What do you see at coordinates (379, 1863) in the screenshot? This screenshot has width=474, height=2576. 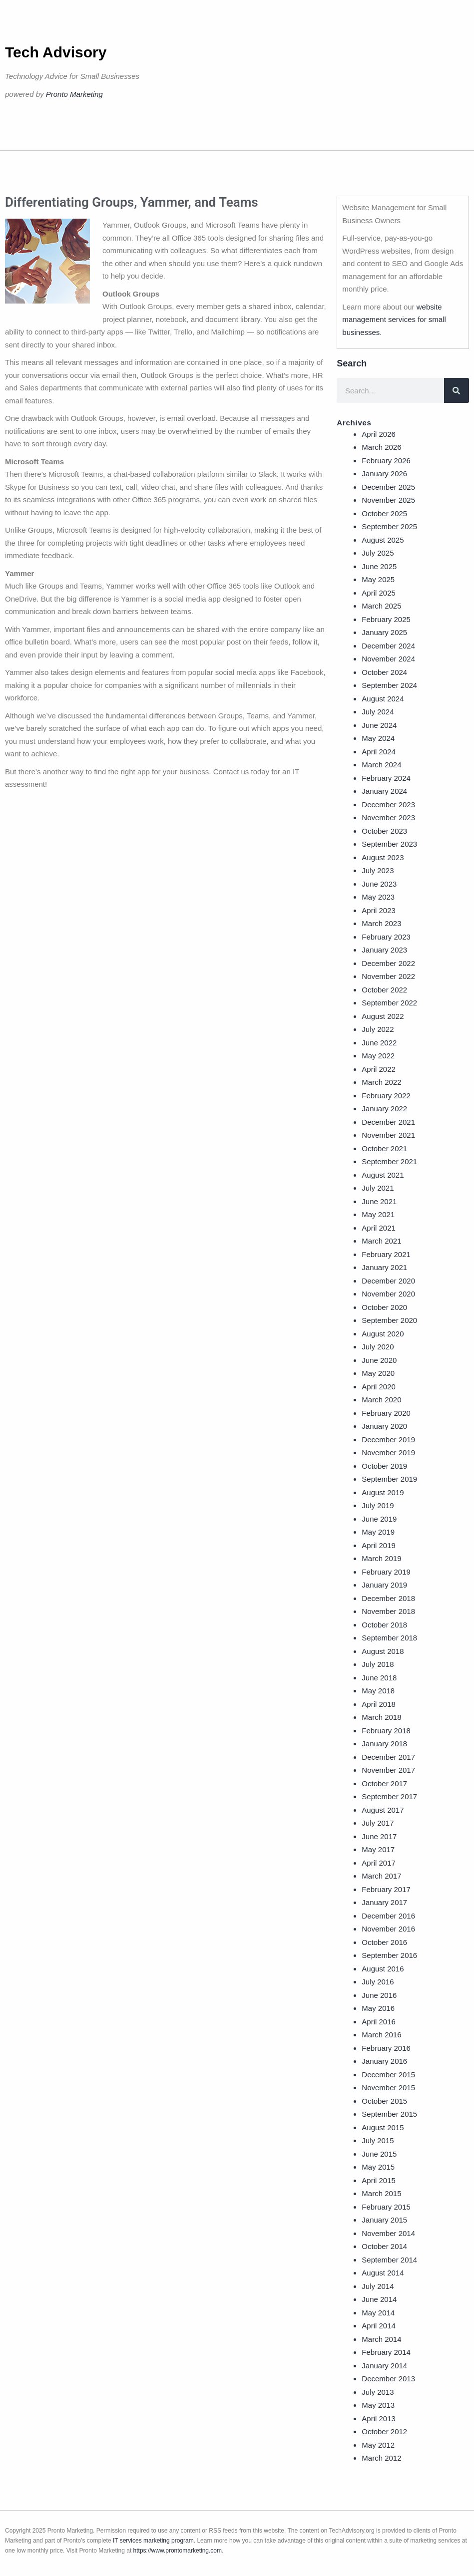 I see `April 2017` at bounding box center [379, 1863].